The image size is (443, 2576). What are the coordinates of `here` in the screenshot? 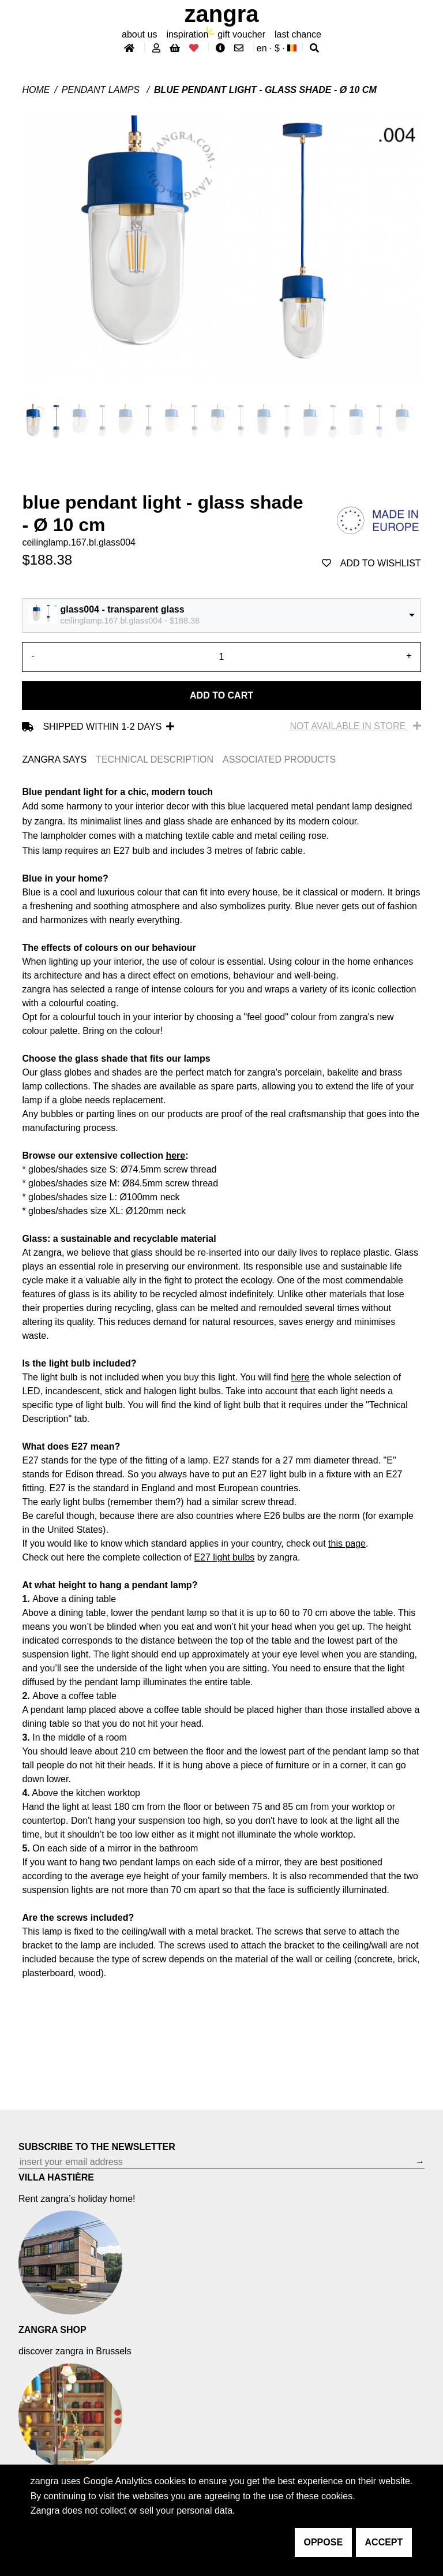 It's located at (175, 1155).